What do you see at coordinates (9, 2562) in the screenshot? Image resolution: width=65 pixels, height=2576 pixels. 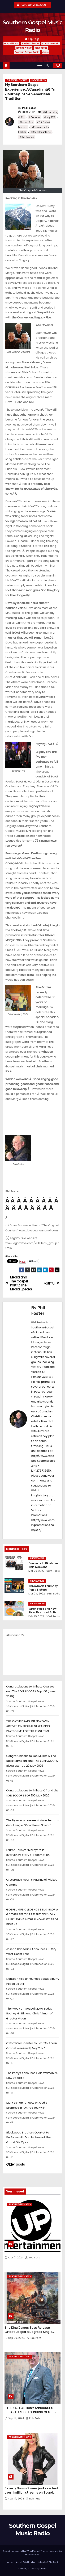 I see `Home` at bounding box center [9, 2562].